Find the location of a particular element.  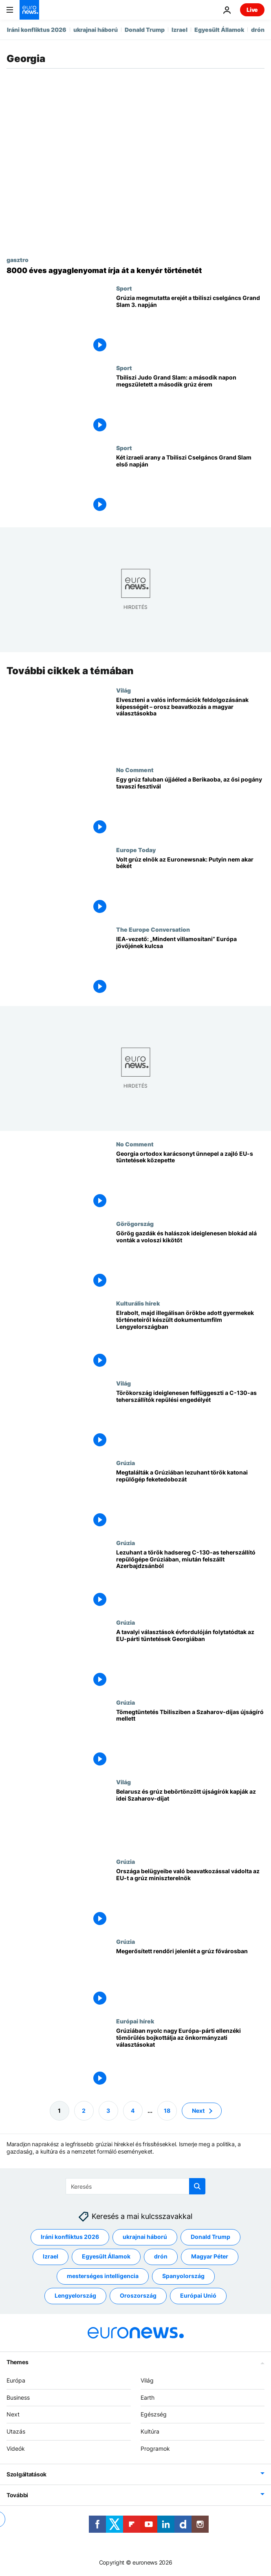

Iráni konfliktus 2026 [További cikkek megtekintése a Iráni konfliktus 2026 címkéről] is located at coordinates (70, 2237).